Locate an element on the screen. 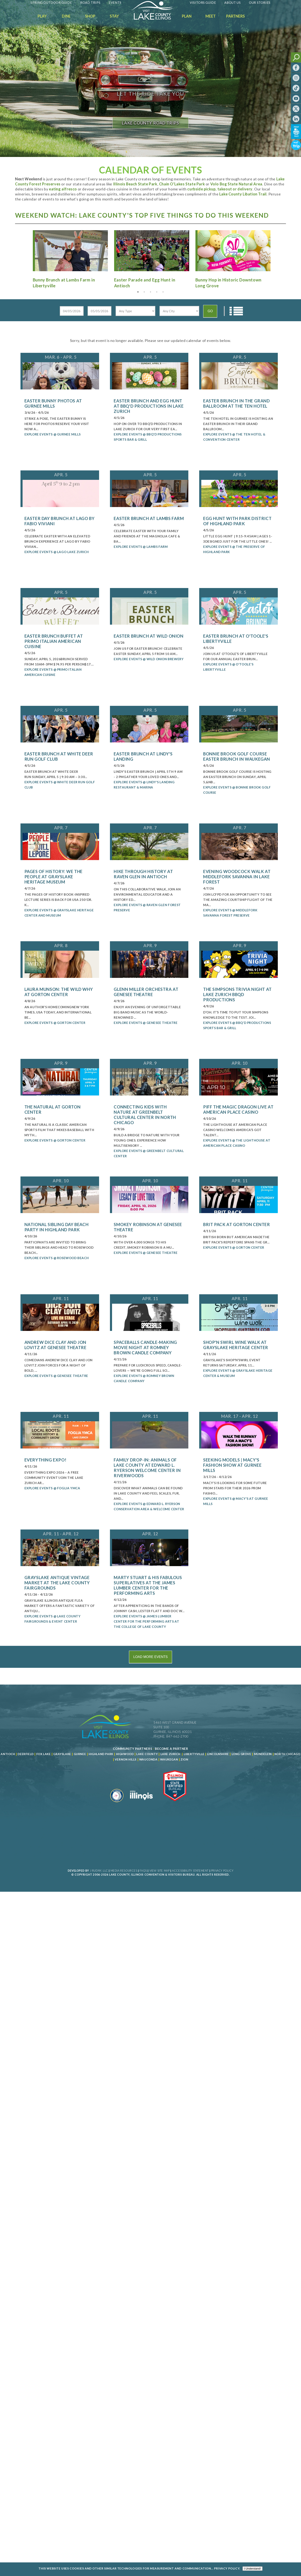  Easter Brunch at Wild Onion is located at coordinates (148, 635).